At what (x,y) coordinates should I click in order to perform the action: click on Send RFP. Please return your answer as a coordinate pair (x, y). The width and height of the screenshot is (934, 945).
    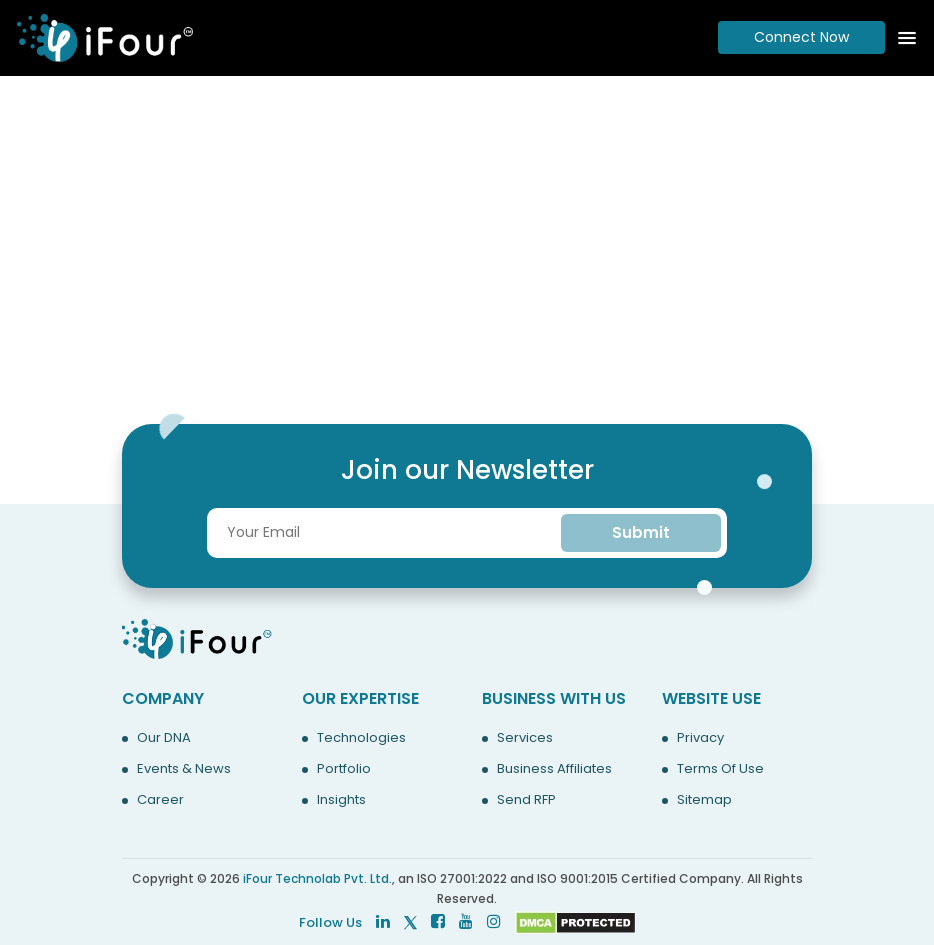
    Looking at the image, I should click on (526, 800).